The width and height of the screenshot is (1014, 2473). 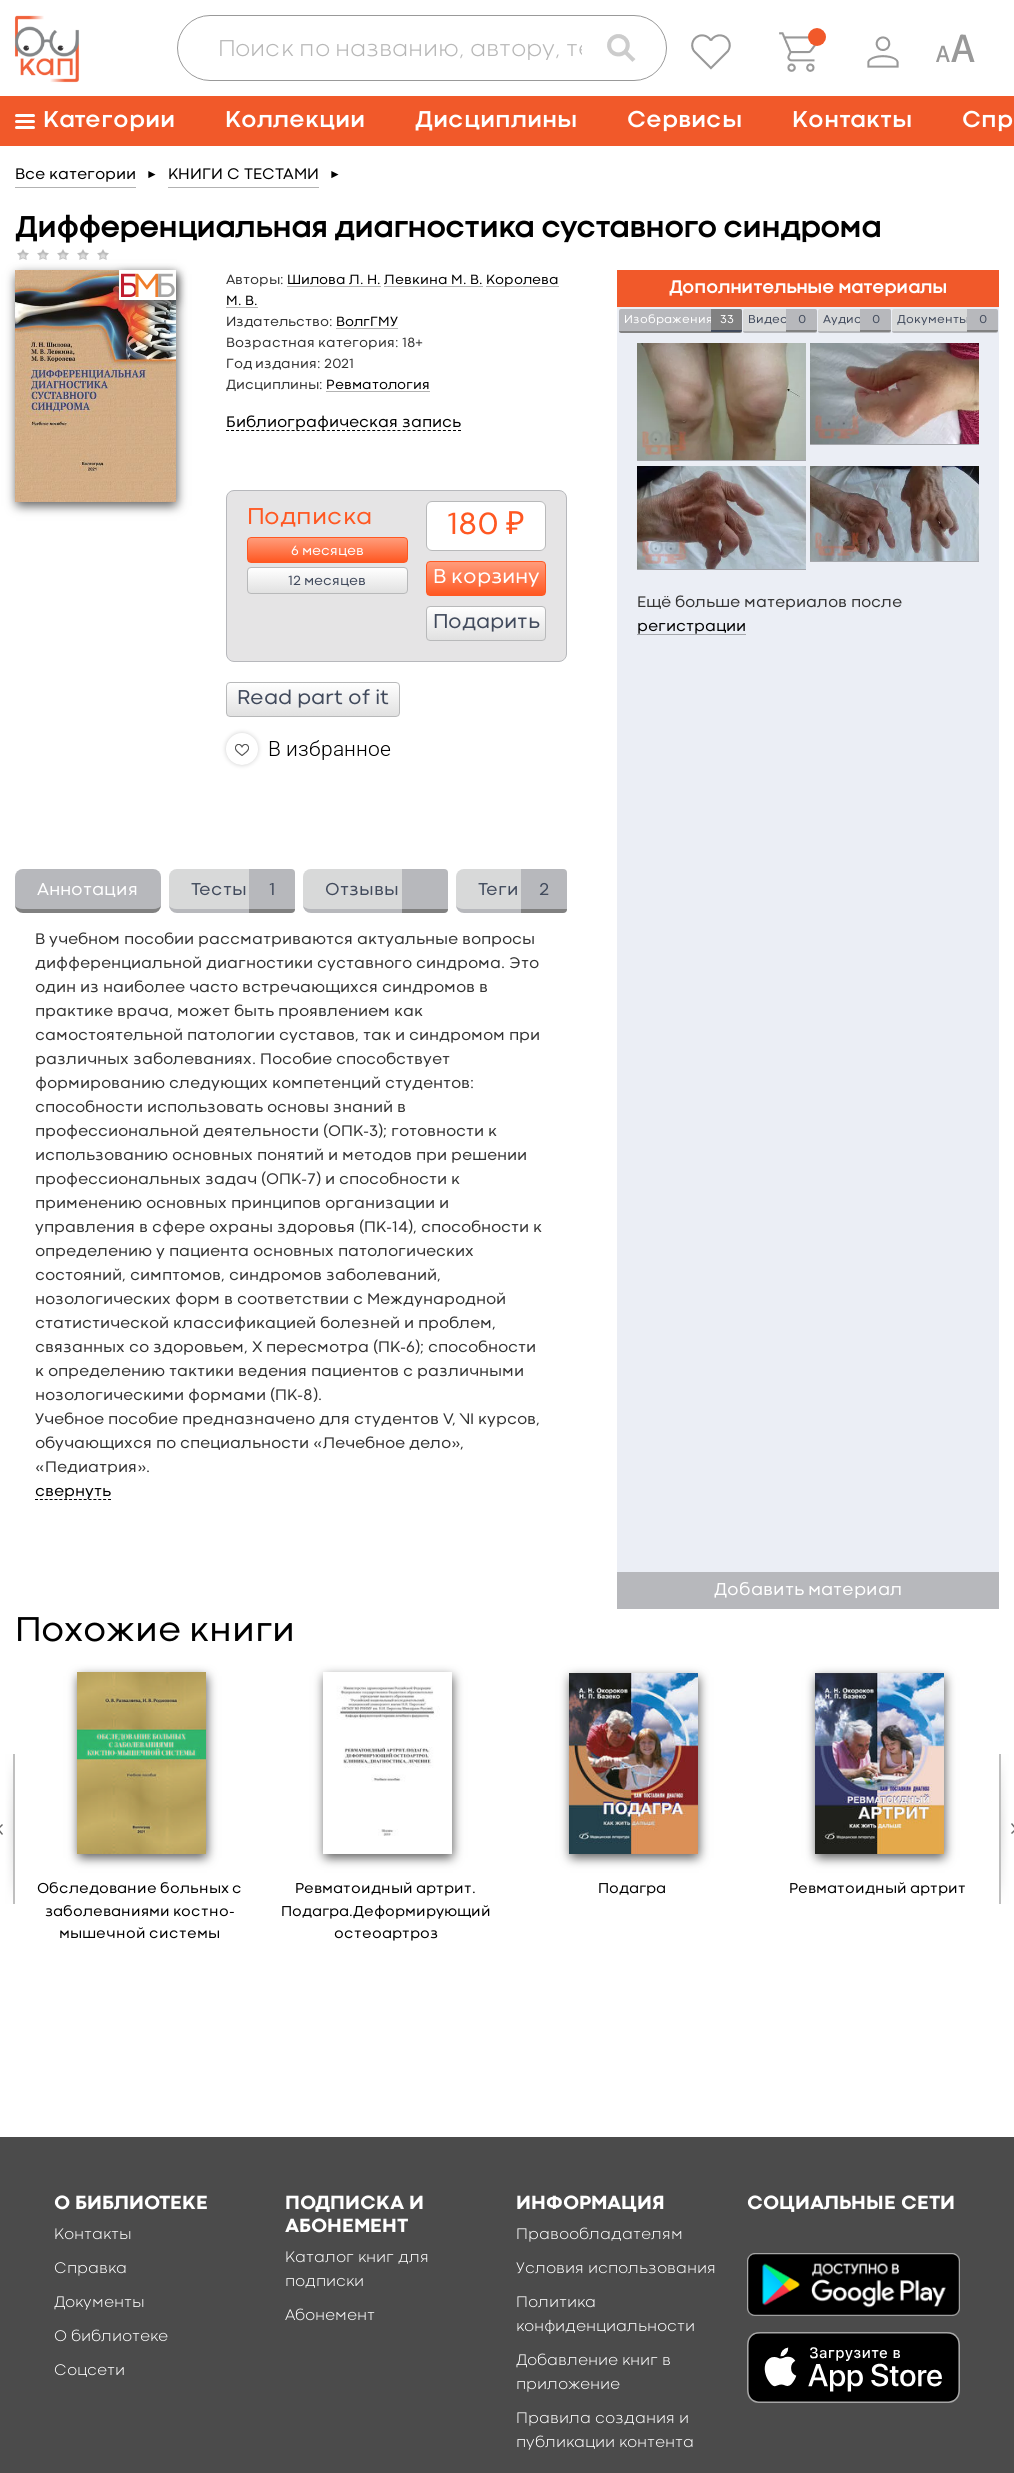 I want to click on Добавить материал, so click(x=808, y=1590).